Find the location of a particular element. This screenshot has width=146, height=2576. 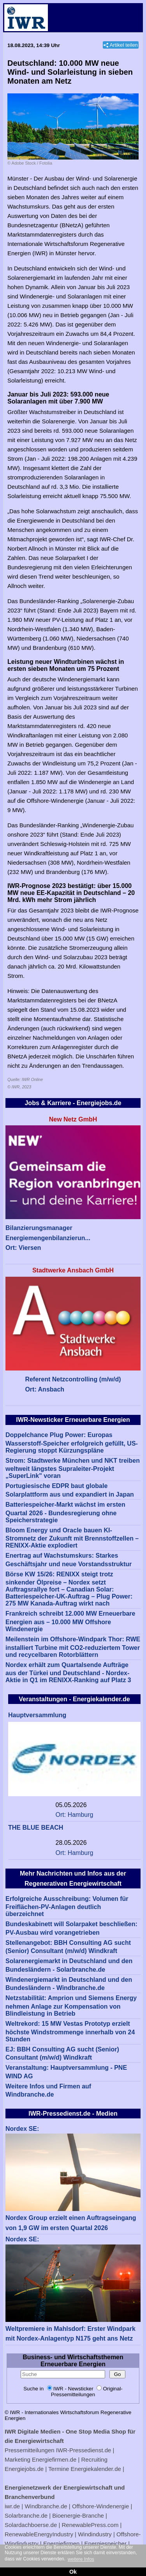

Energiejobs.de is located at coordinates (24, 2468).